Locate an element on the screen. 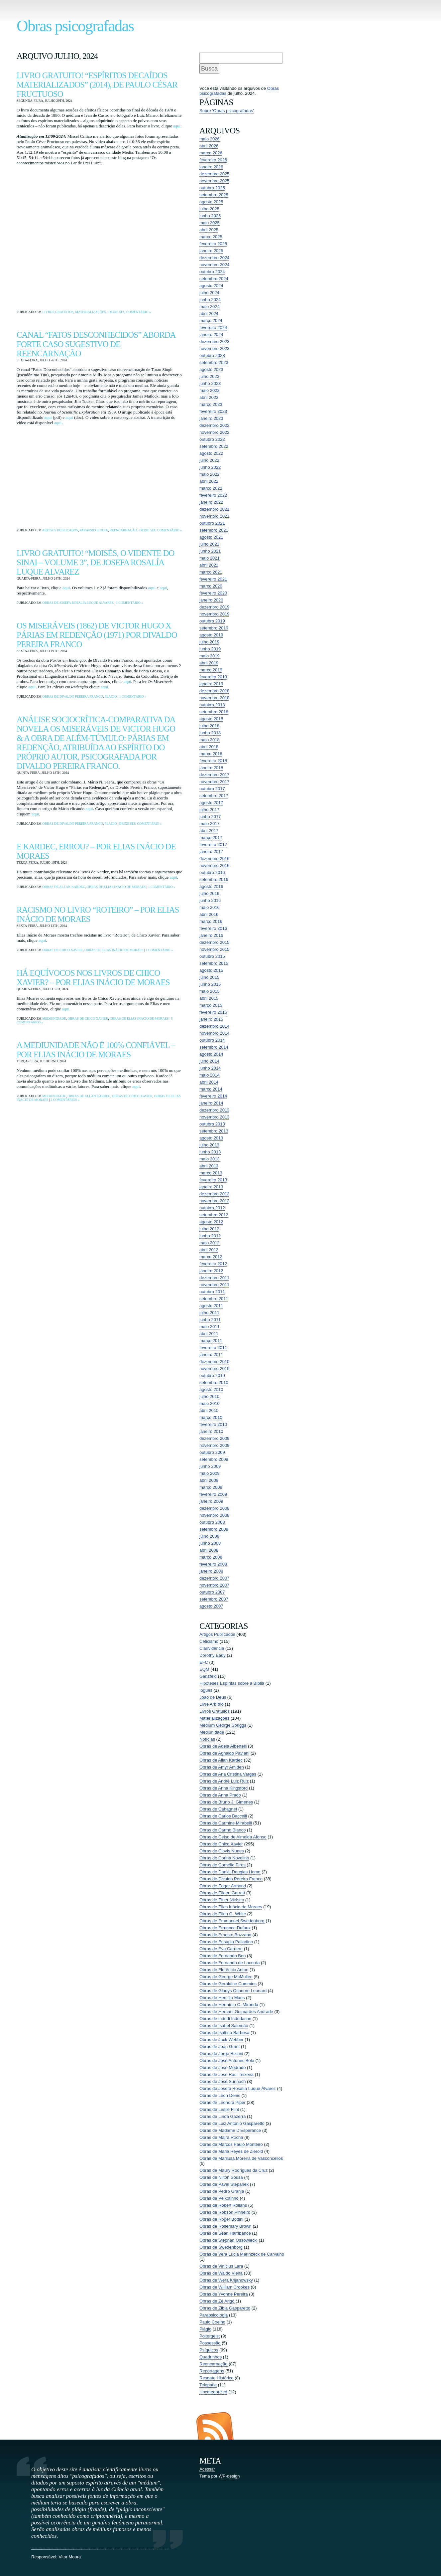  março 2022 is located at coordinates (210, 488).